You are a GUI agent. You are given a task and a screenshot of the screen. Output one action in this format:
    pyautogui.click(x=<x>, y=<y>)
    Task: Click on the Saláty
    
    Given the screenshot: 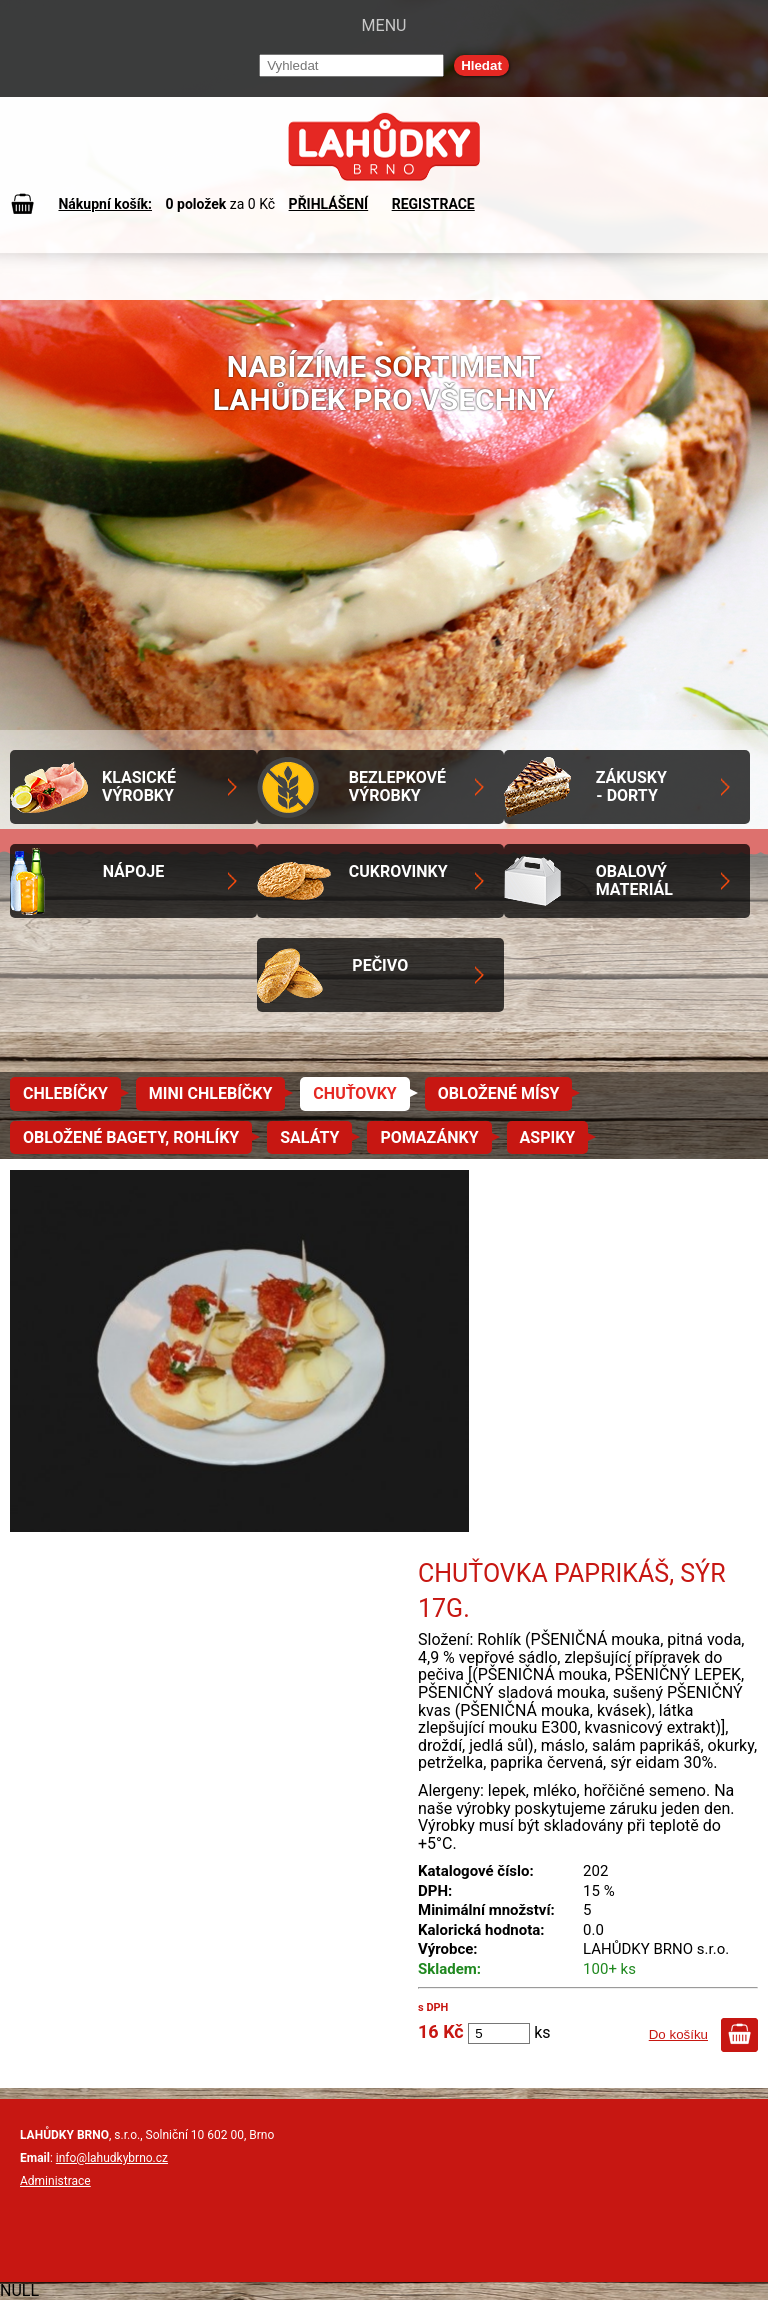 What is the action you would take?
    pyautogui.click(x=309, y=1137)
    